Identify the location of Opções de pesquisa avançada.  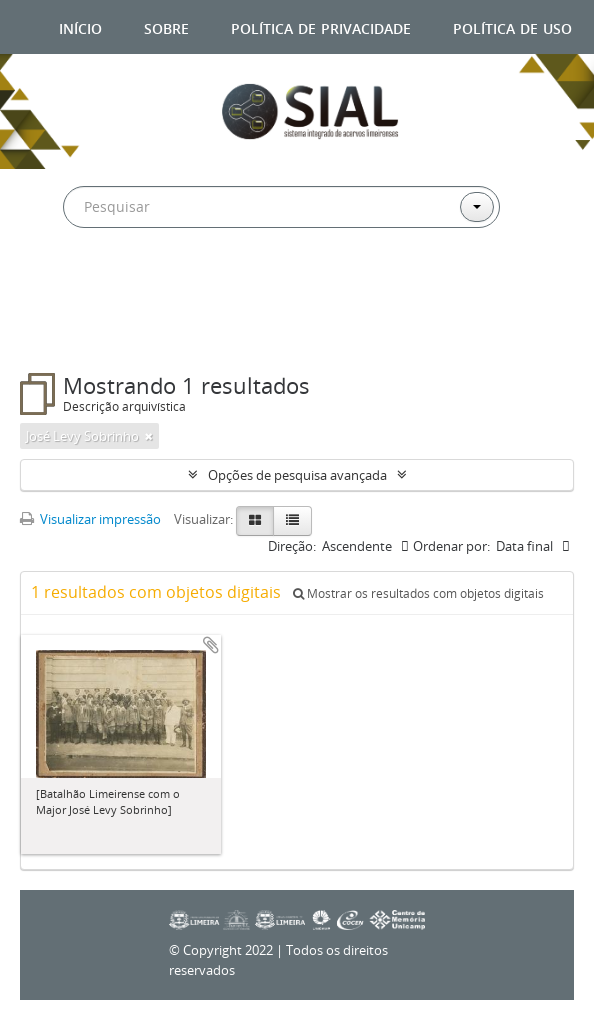
(297, 475).